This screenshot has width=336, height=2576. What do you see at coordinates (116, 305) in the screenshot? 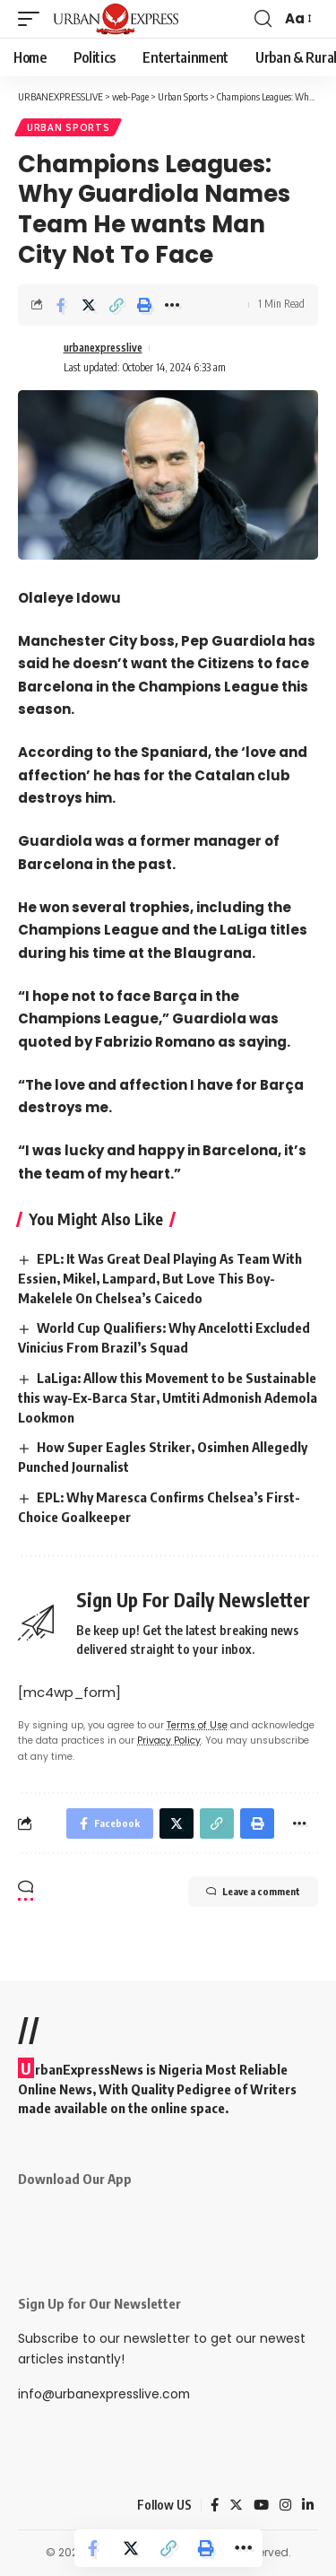
I see `[Copy Link]` at bounding box center [116, 305].